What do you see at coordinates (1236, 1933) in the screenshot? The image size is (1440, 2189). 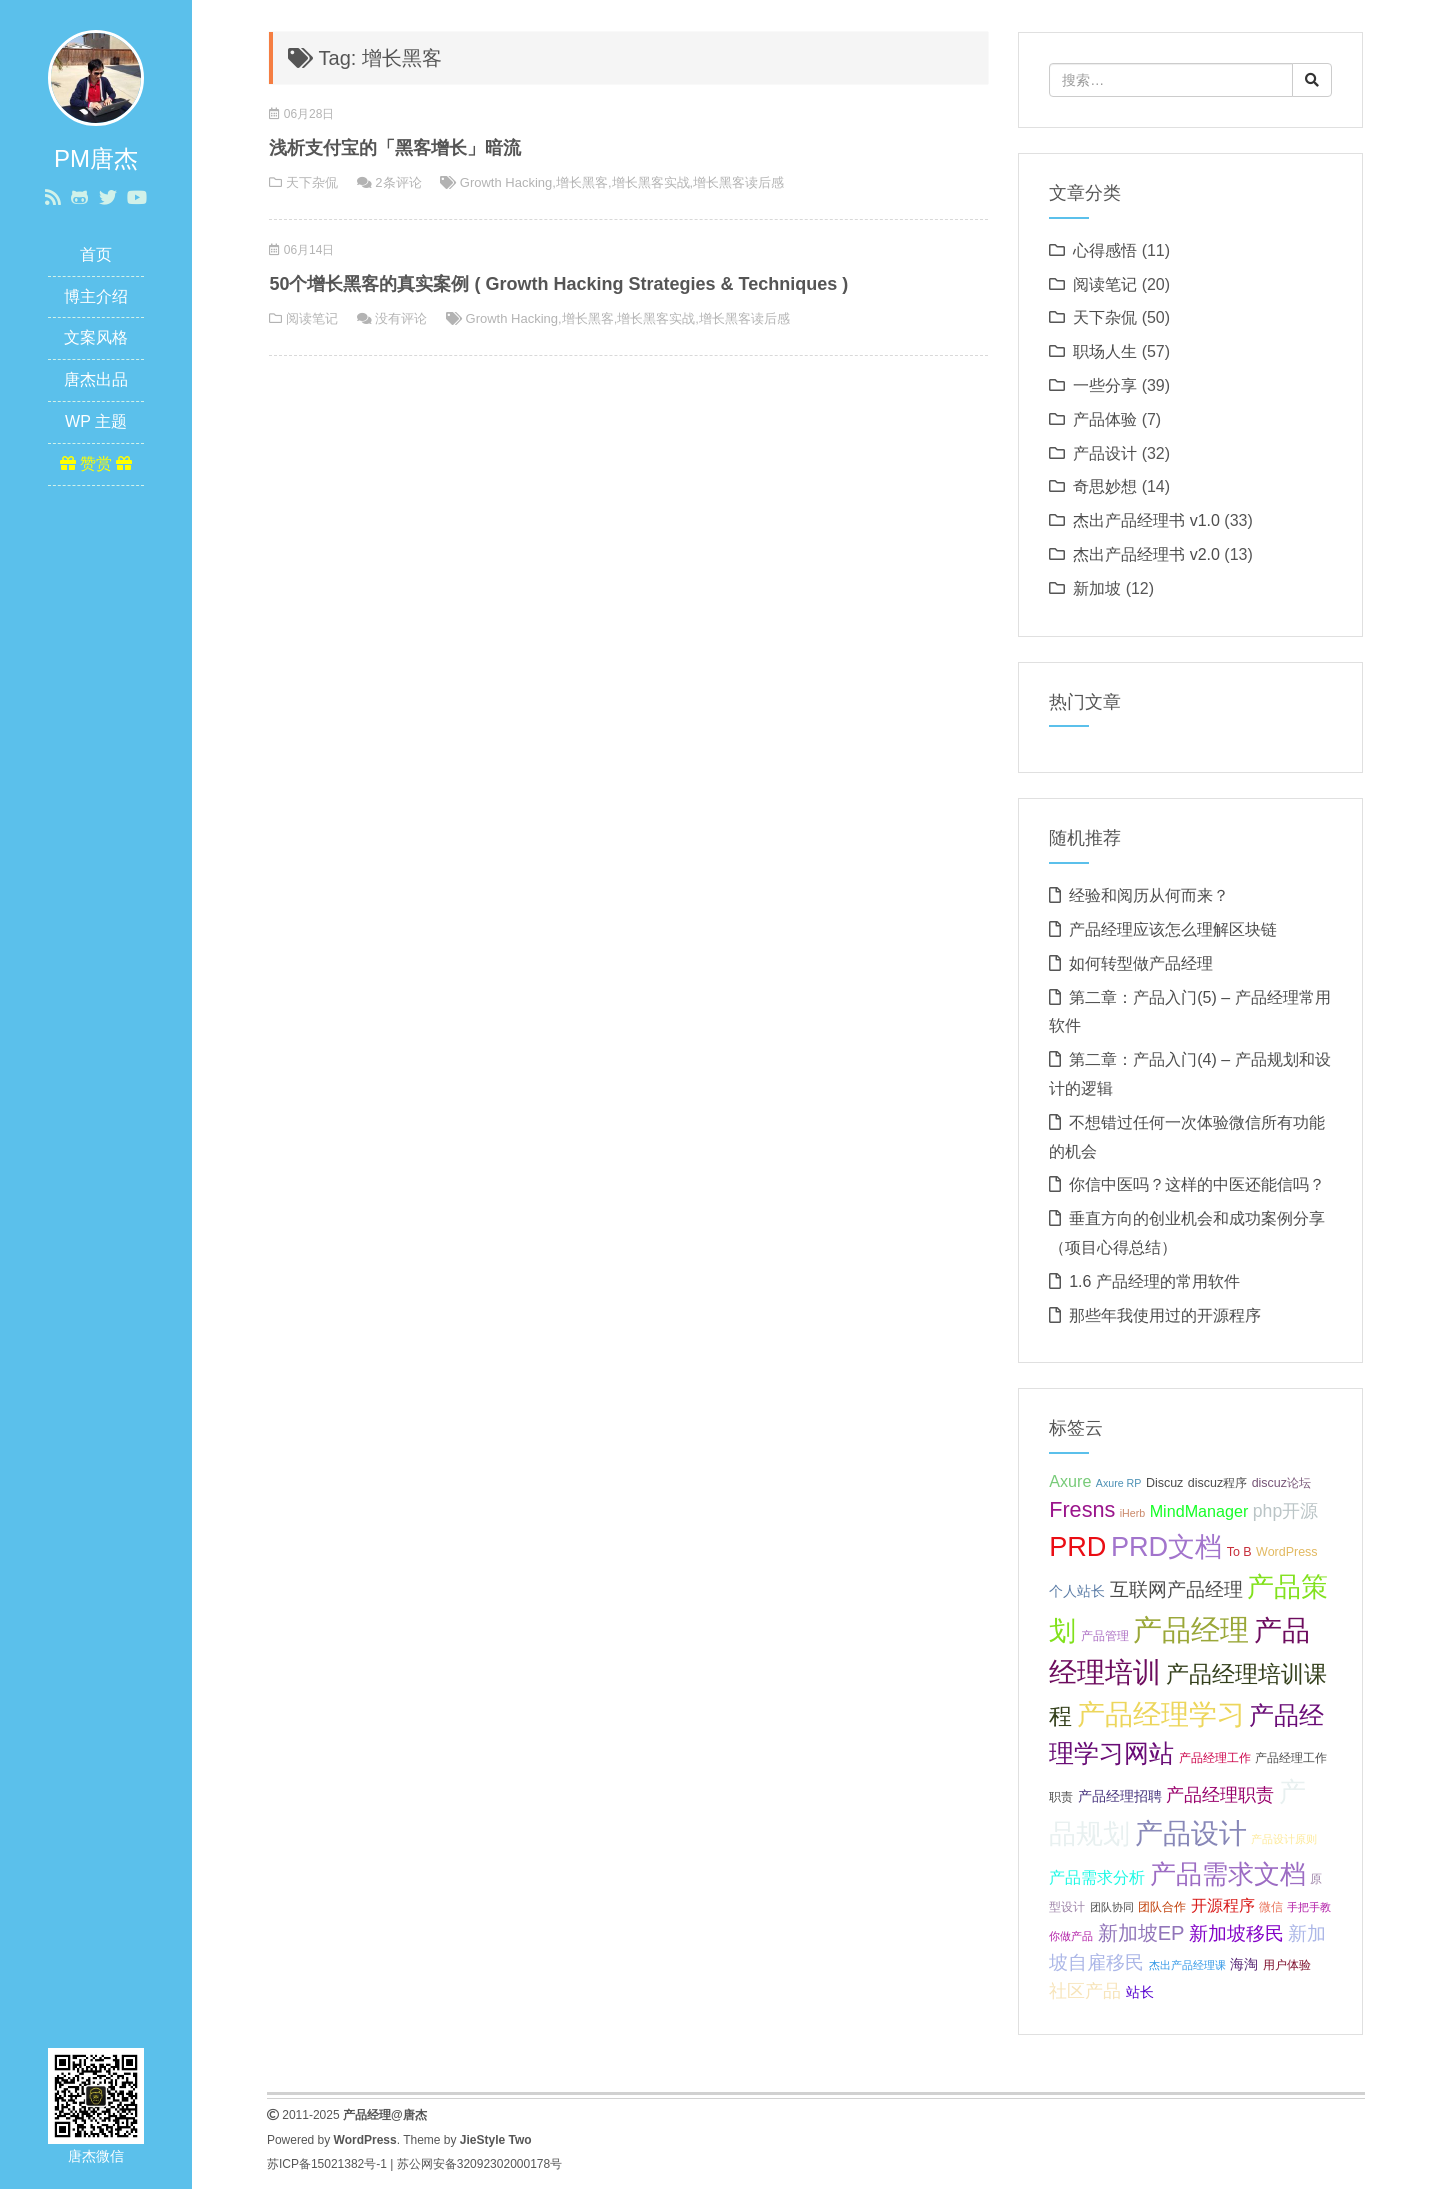 I see `新加坡移民 [新加坡移民 (11 项);]` at bounding box center [1236, 1933].